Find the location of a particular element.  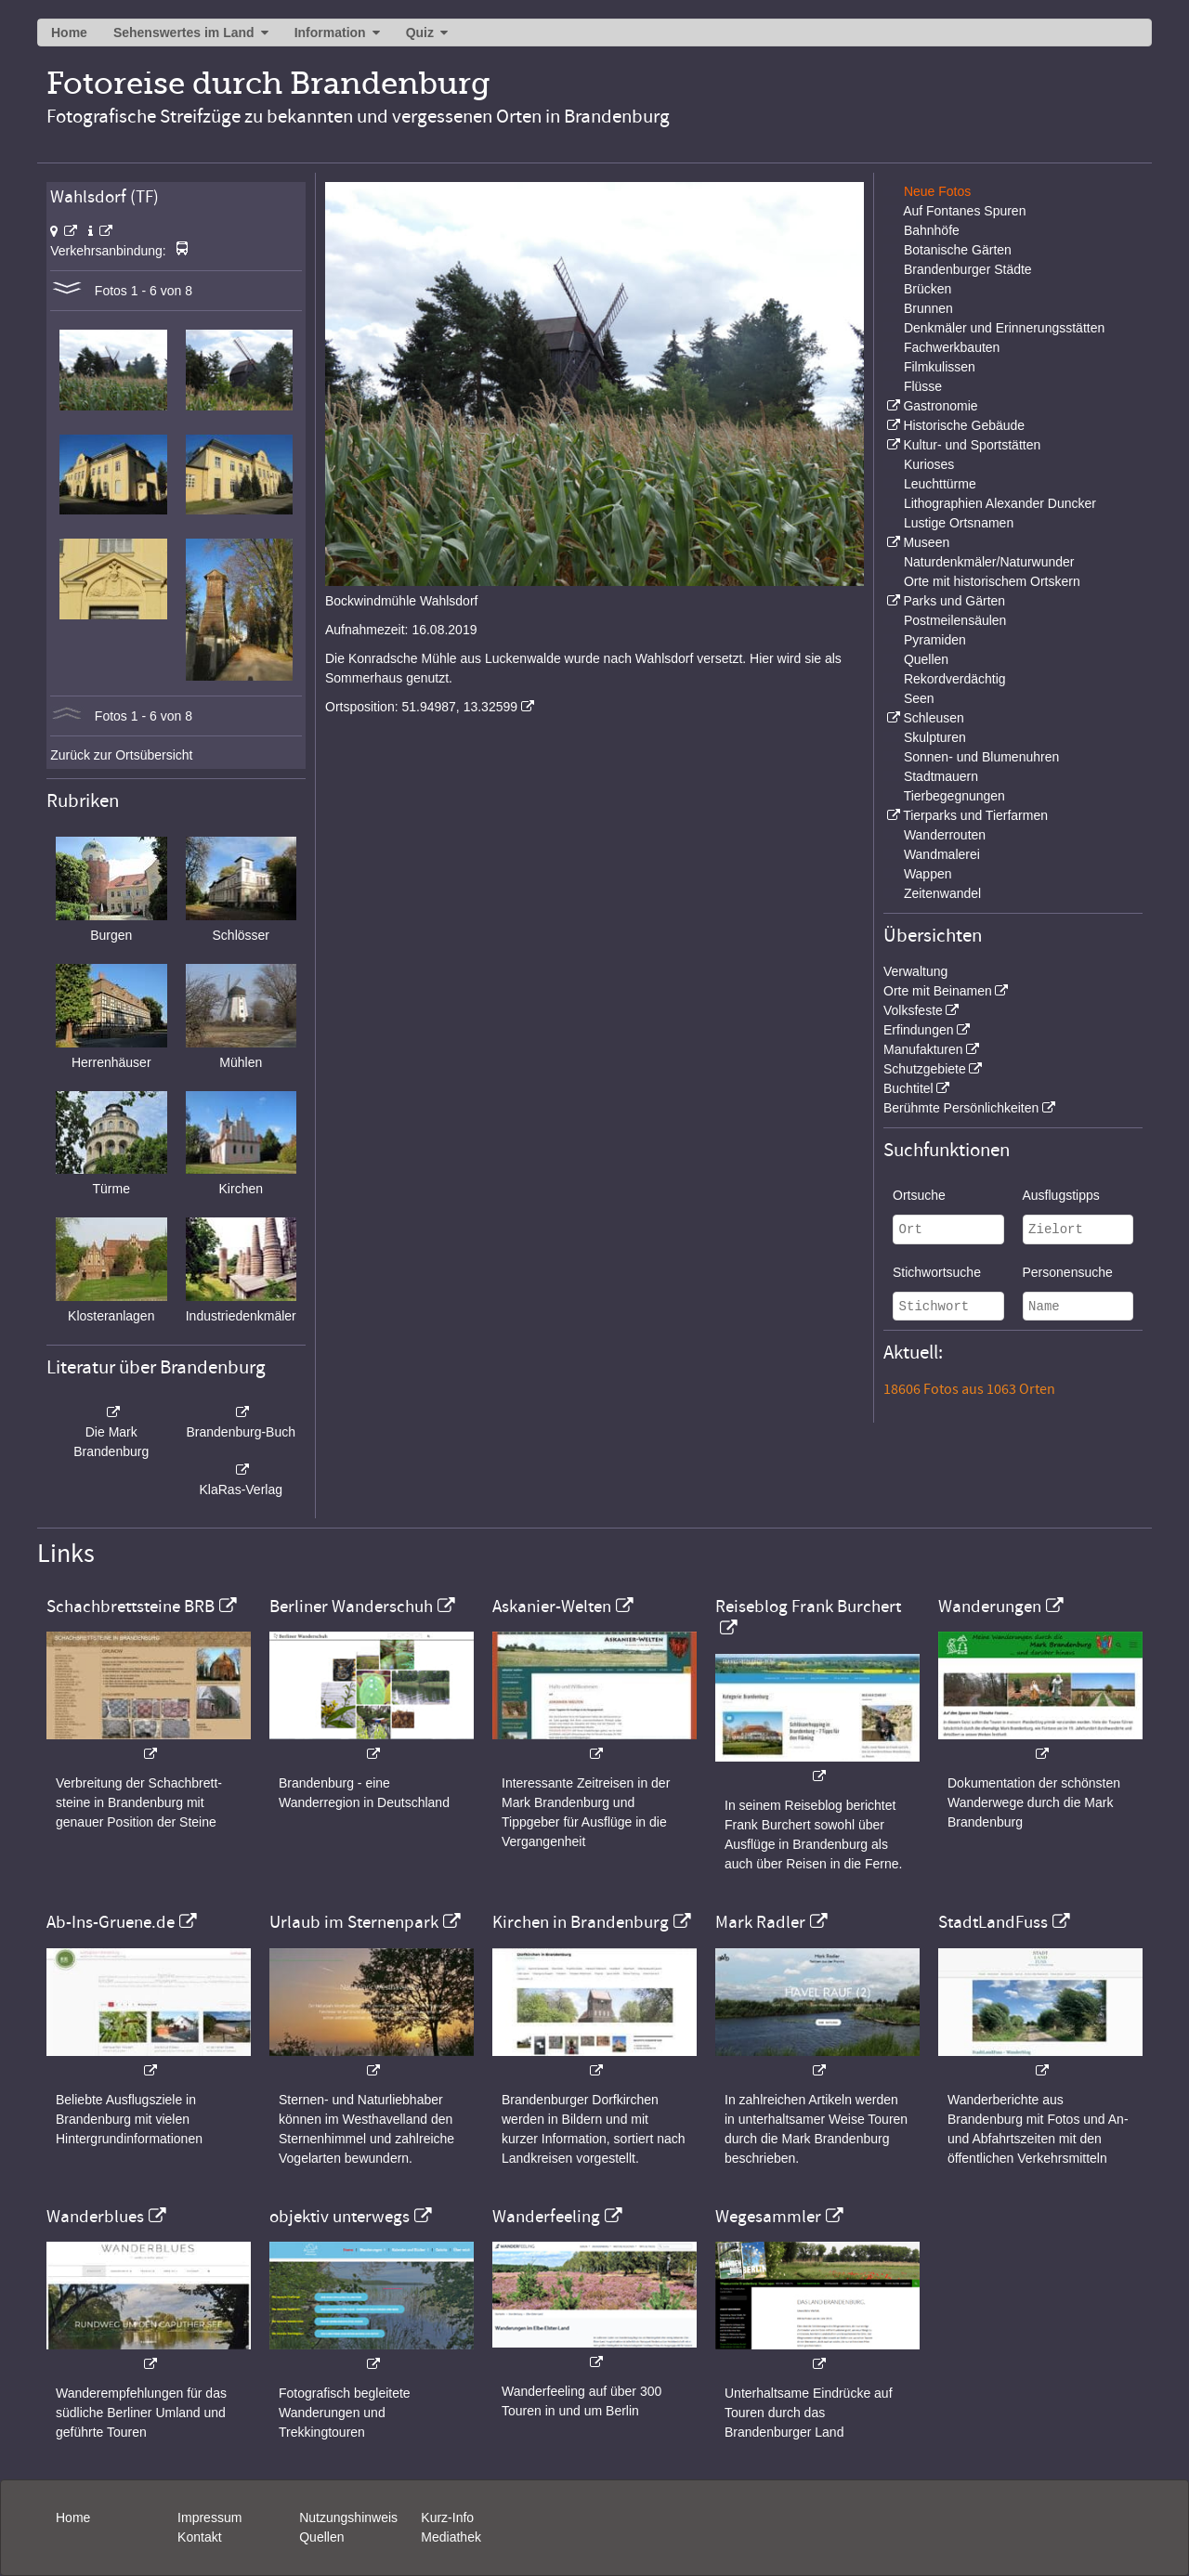

Pyramiden is located at coordinates (935, 639).